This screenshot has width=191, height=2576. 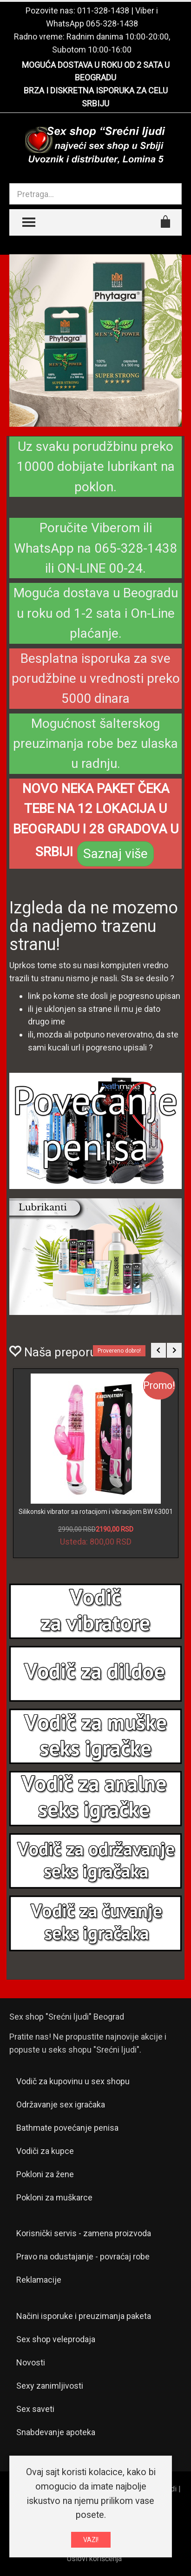 I want to click on Pravo na odustajanje - povraćaj robe, so click(x=83, y=2256).